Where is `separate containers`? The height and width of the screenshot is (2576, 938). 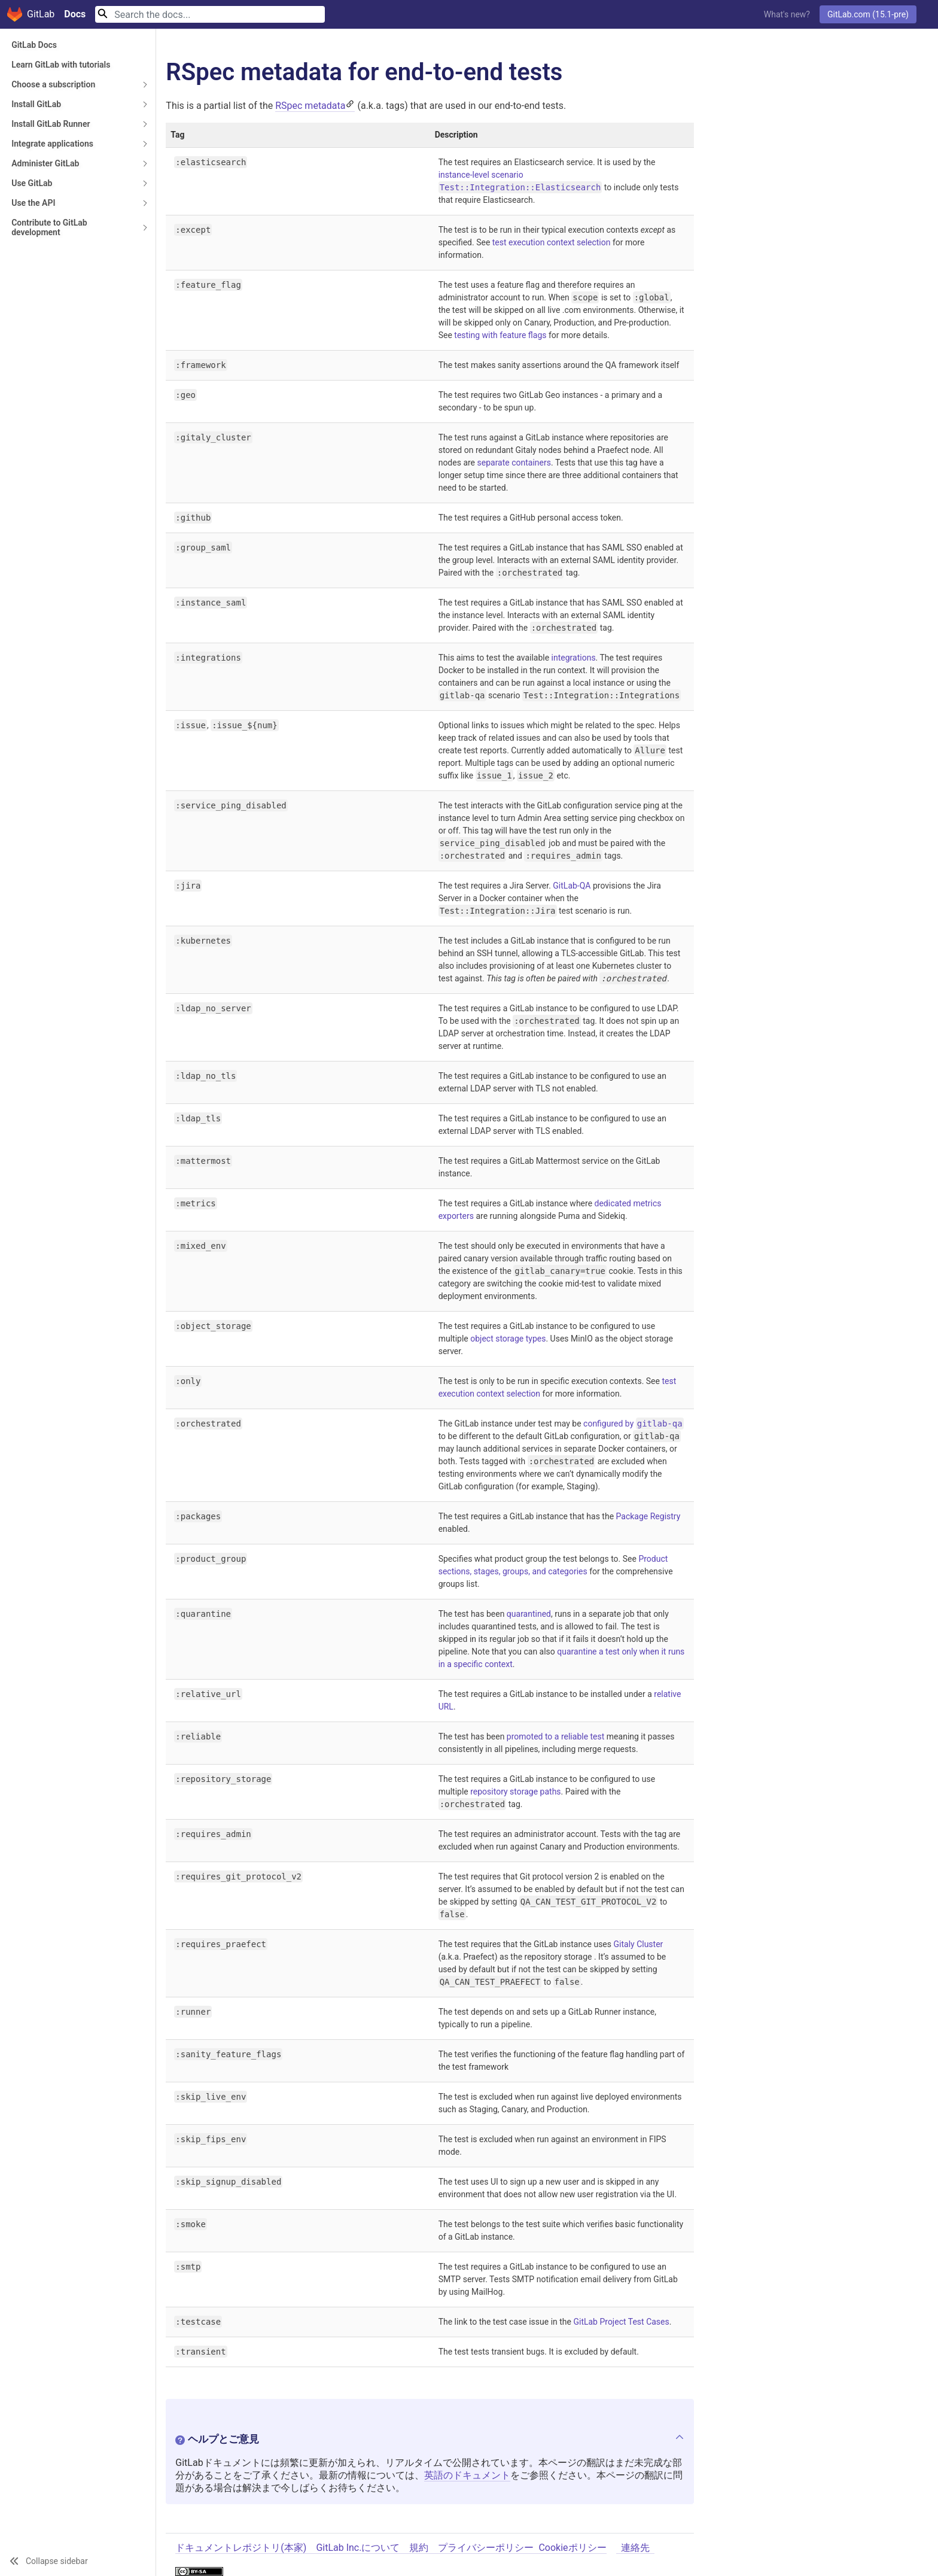 separate containers is located at coordinates (514, 462).